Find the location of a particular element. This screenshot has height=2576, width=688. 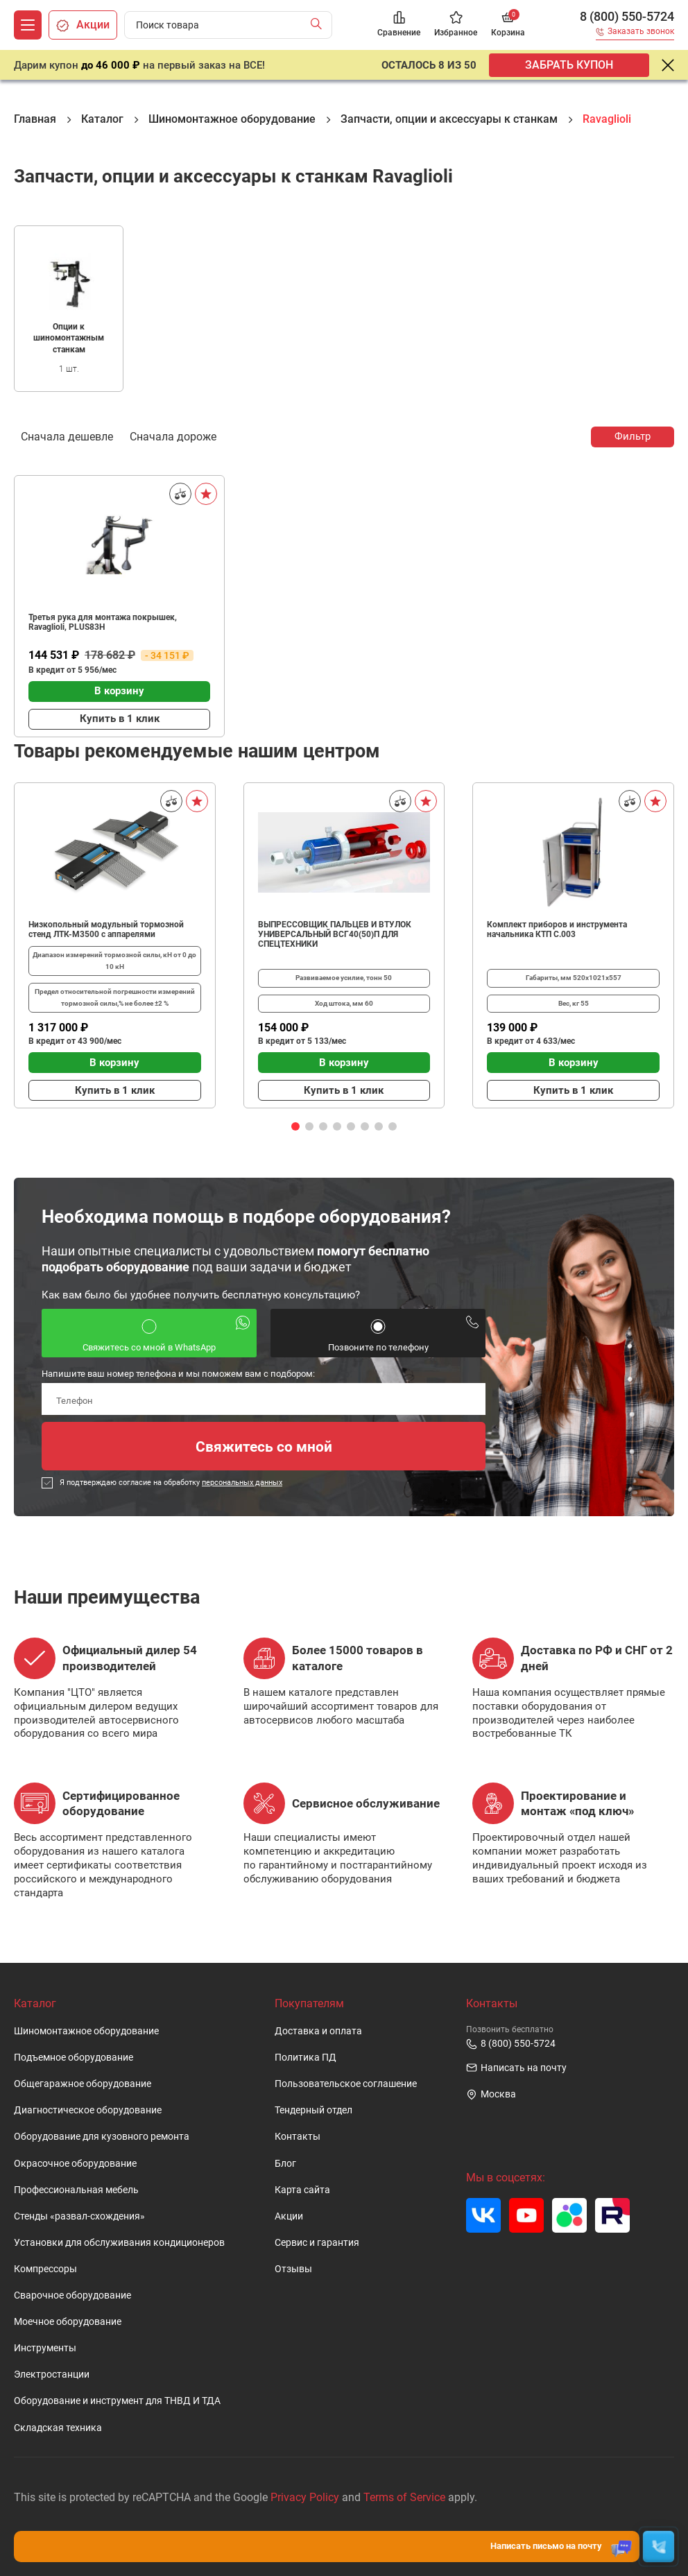

Шиномонтажное оборудование is located at coordinates (86, 2031).